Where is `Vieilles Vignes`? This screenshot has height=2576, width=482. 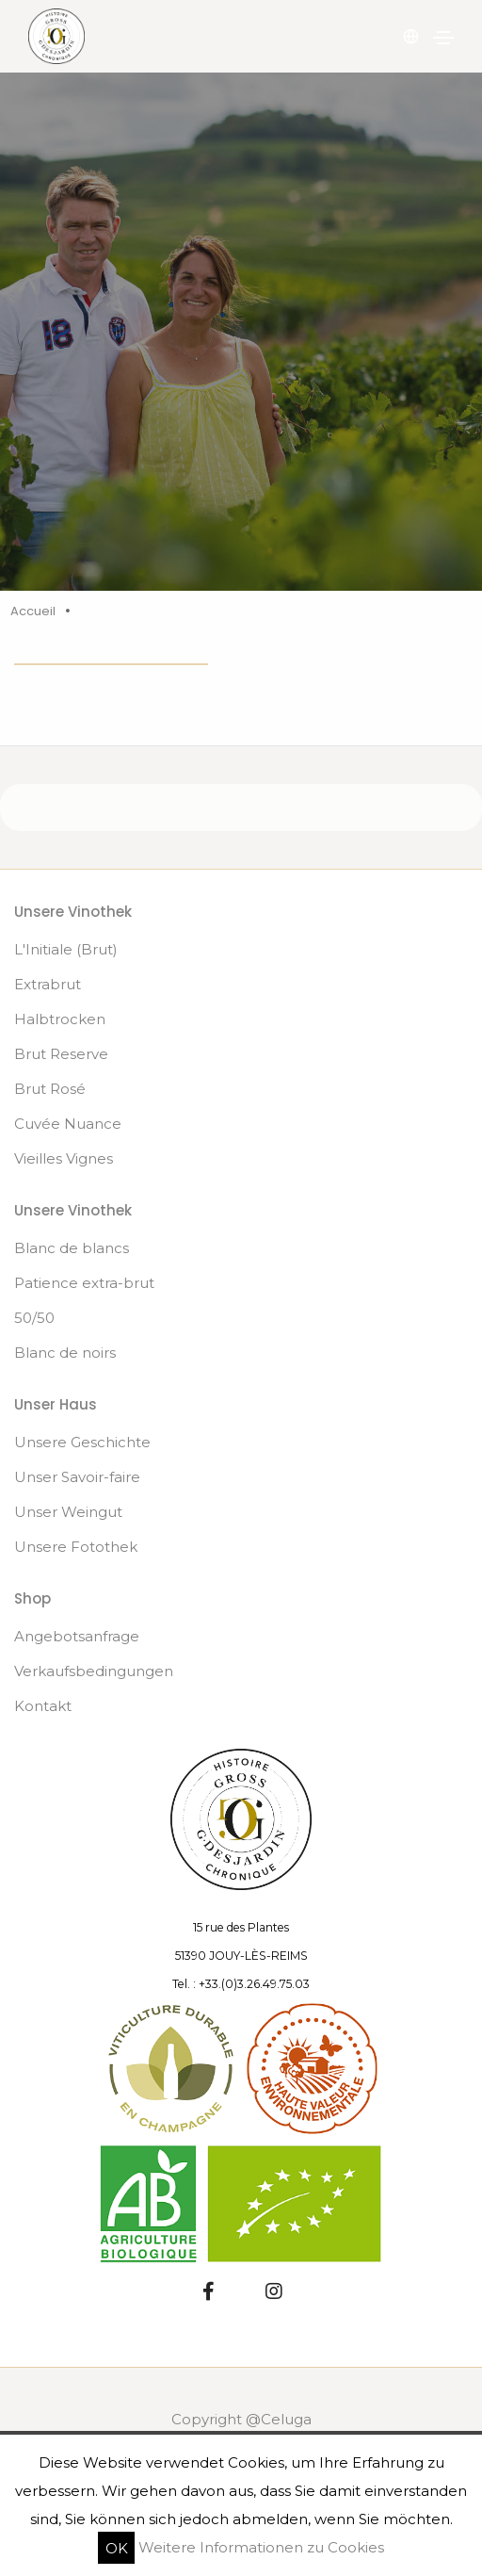
Vieilles Vignes is located at coordinates (63, 1158).